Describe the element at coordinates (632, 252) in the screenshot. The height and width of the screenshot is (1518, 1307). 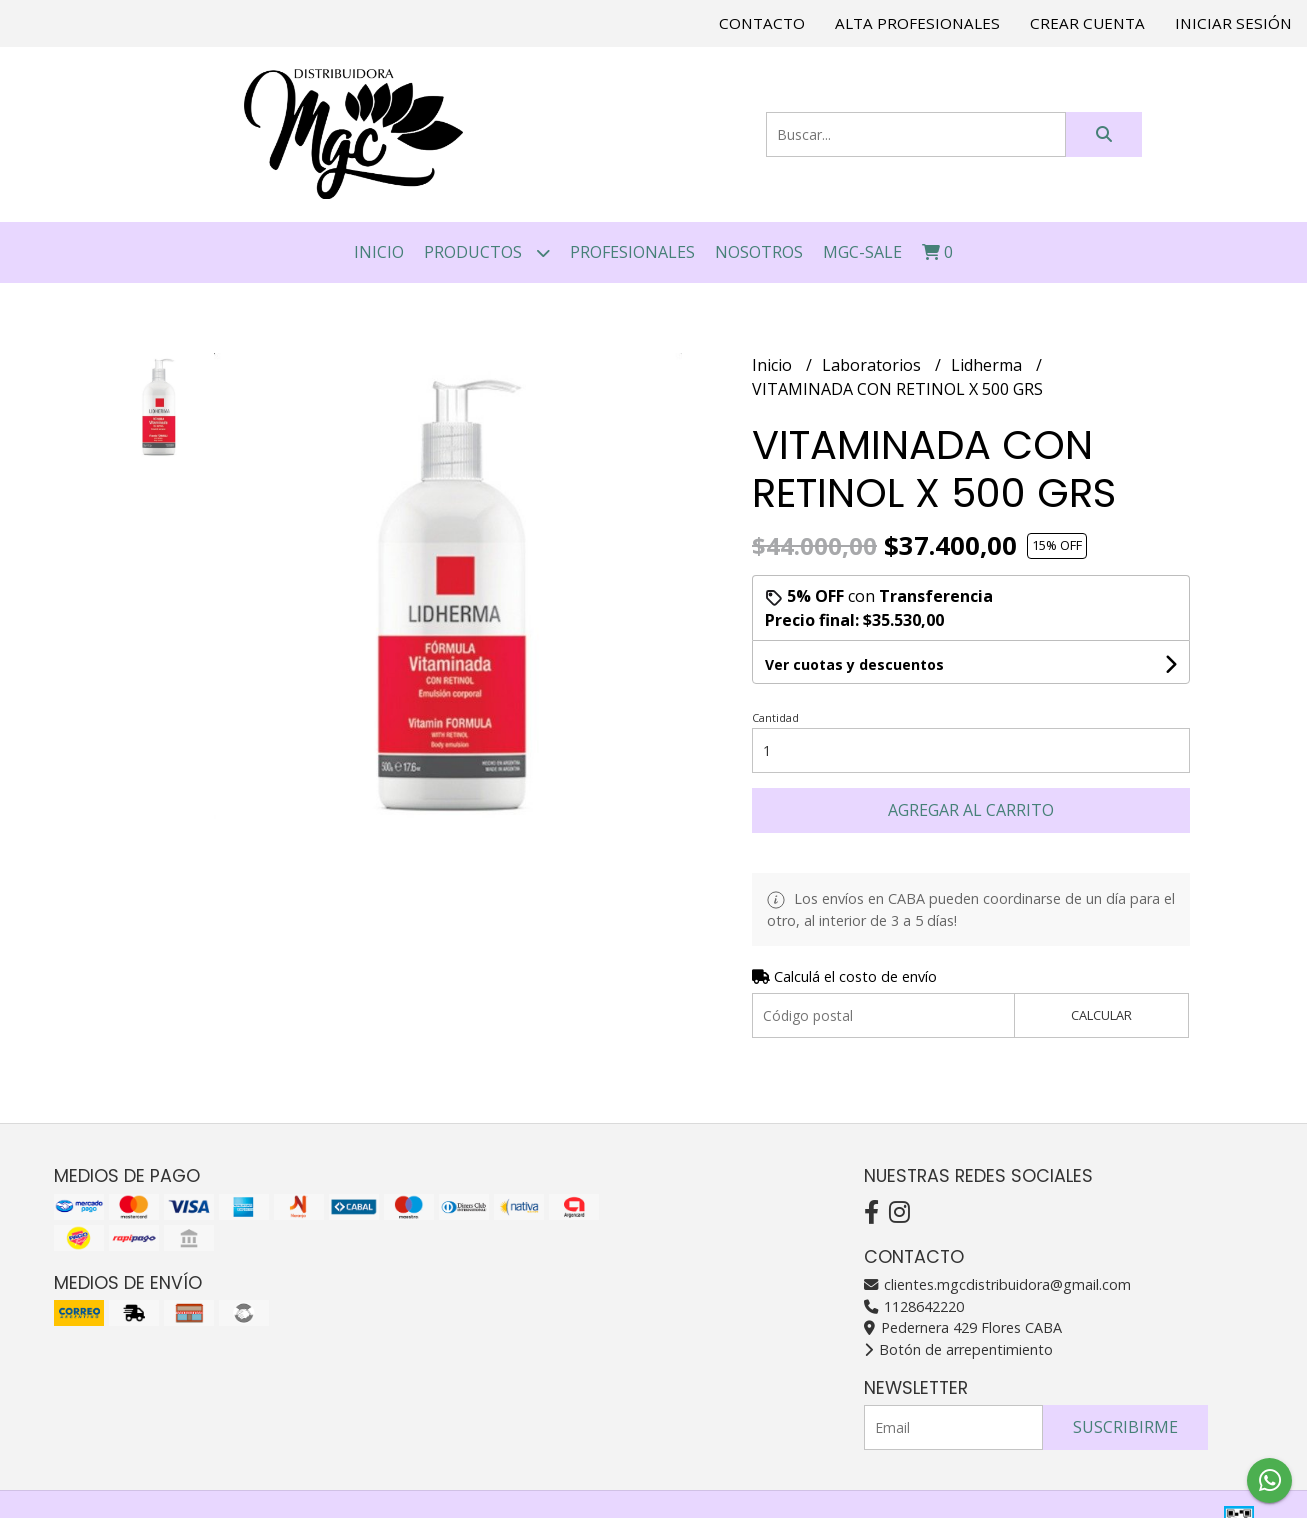
I see `PROFESIONALES` at that location.